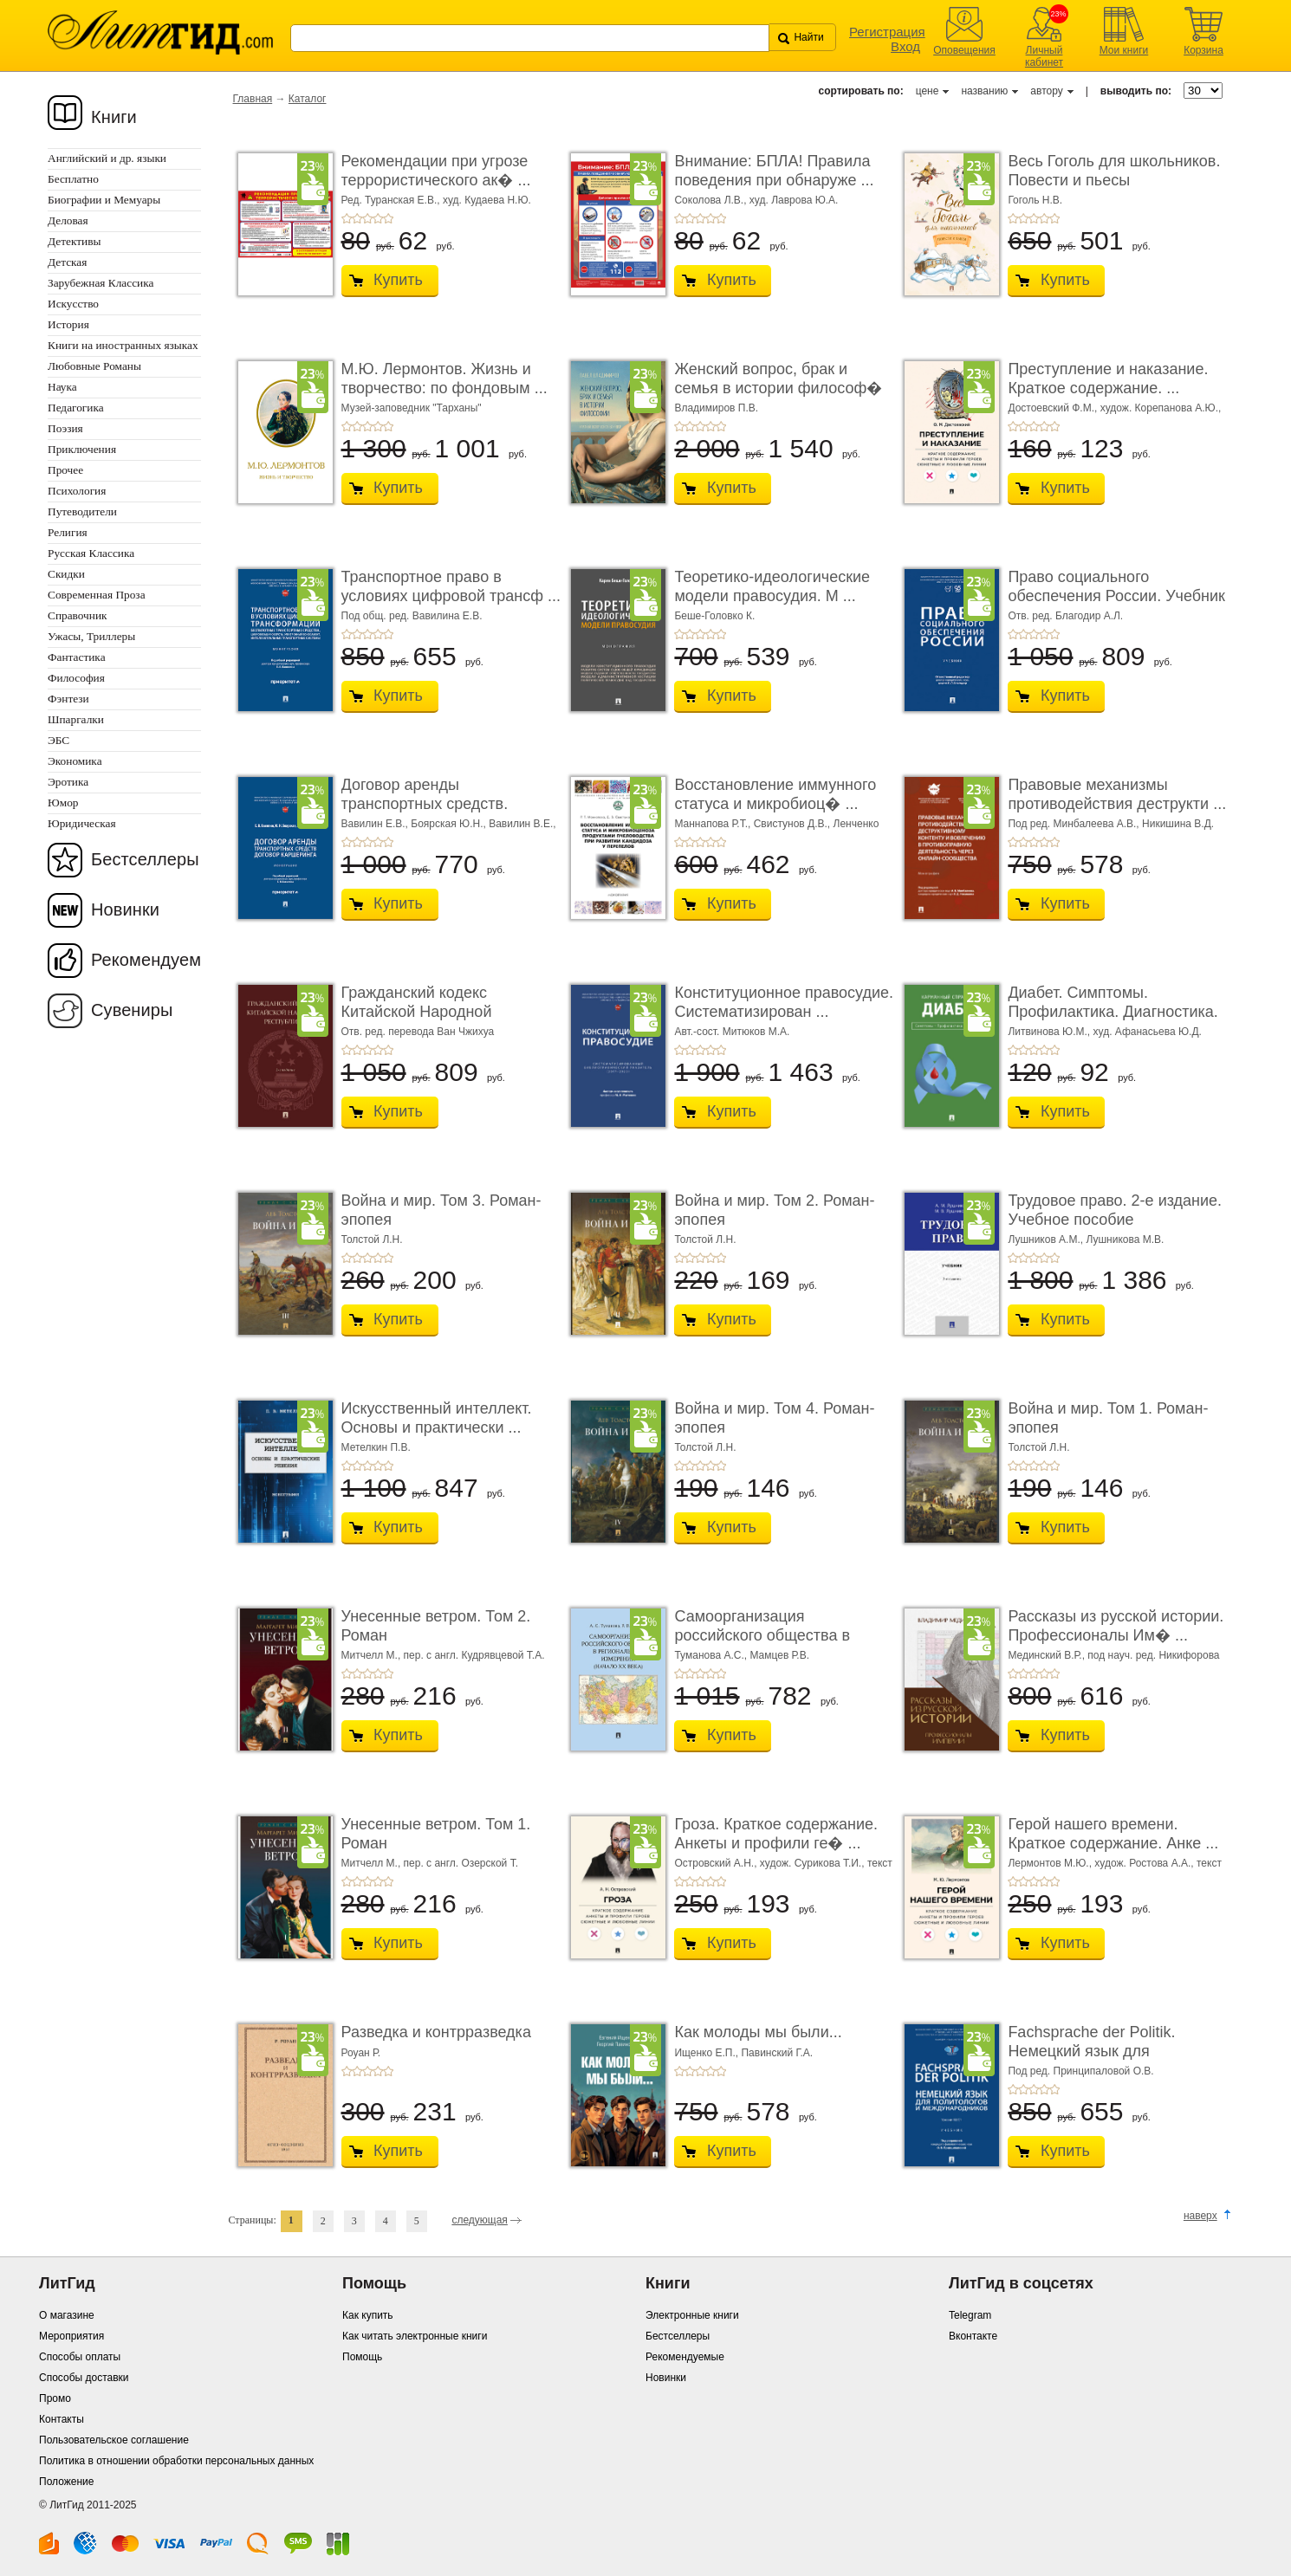 This screenshot has width=1291, height=2576. Describe the element at coordinates (716, 408) in the screenshot. I see `Владимиров П.В.` at that location.